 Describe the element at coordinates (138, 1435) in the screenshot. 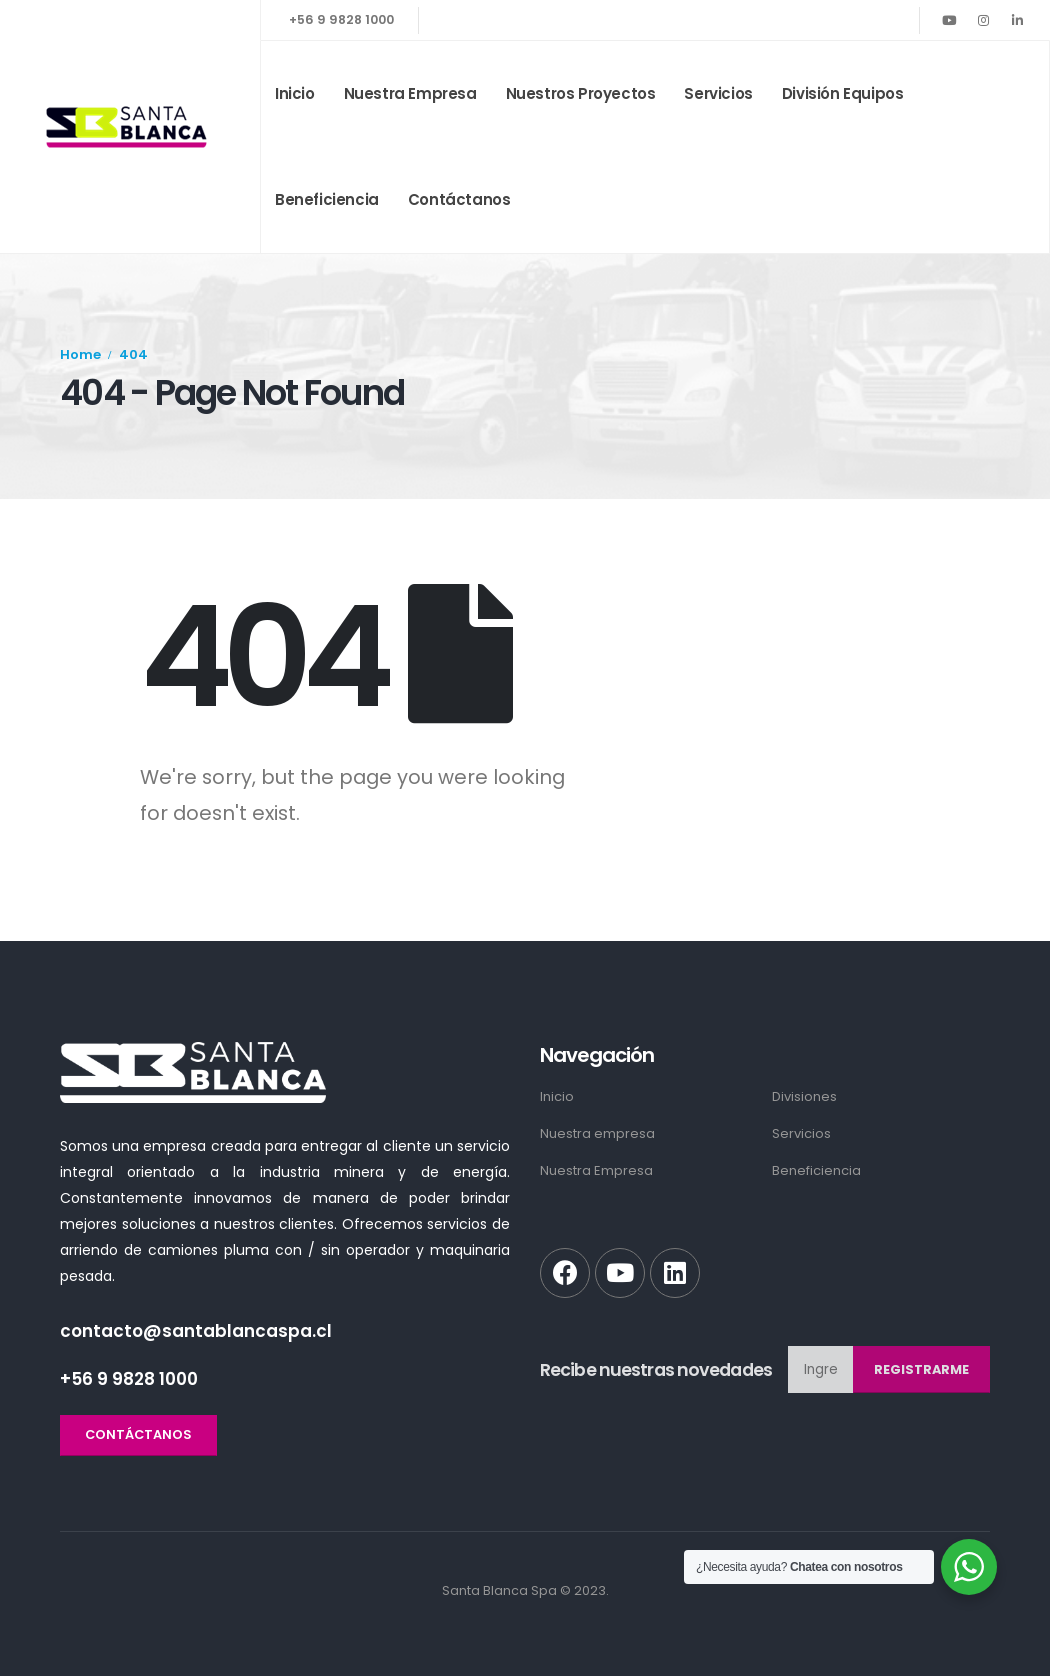

I see `[button]` at that location.